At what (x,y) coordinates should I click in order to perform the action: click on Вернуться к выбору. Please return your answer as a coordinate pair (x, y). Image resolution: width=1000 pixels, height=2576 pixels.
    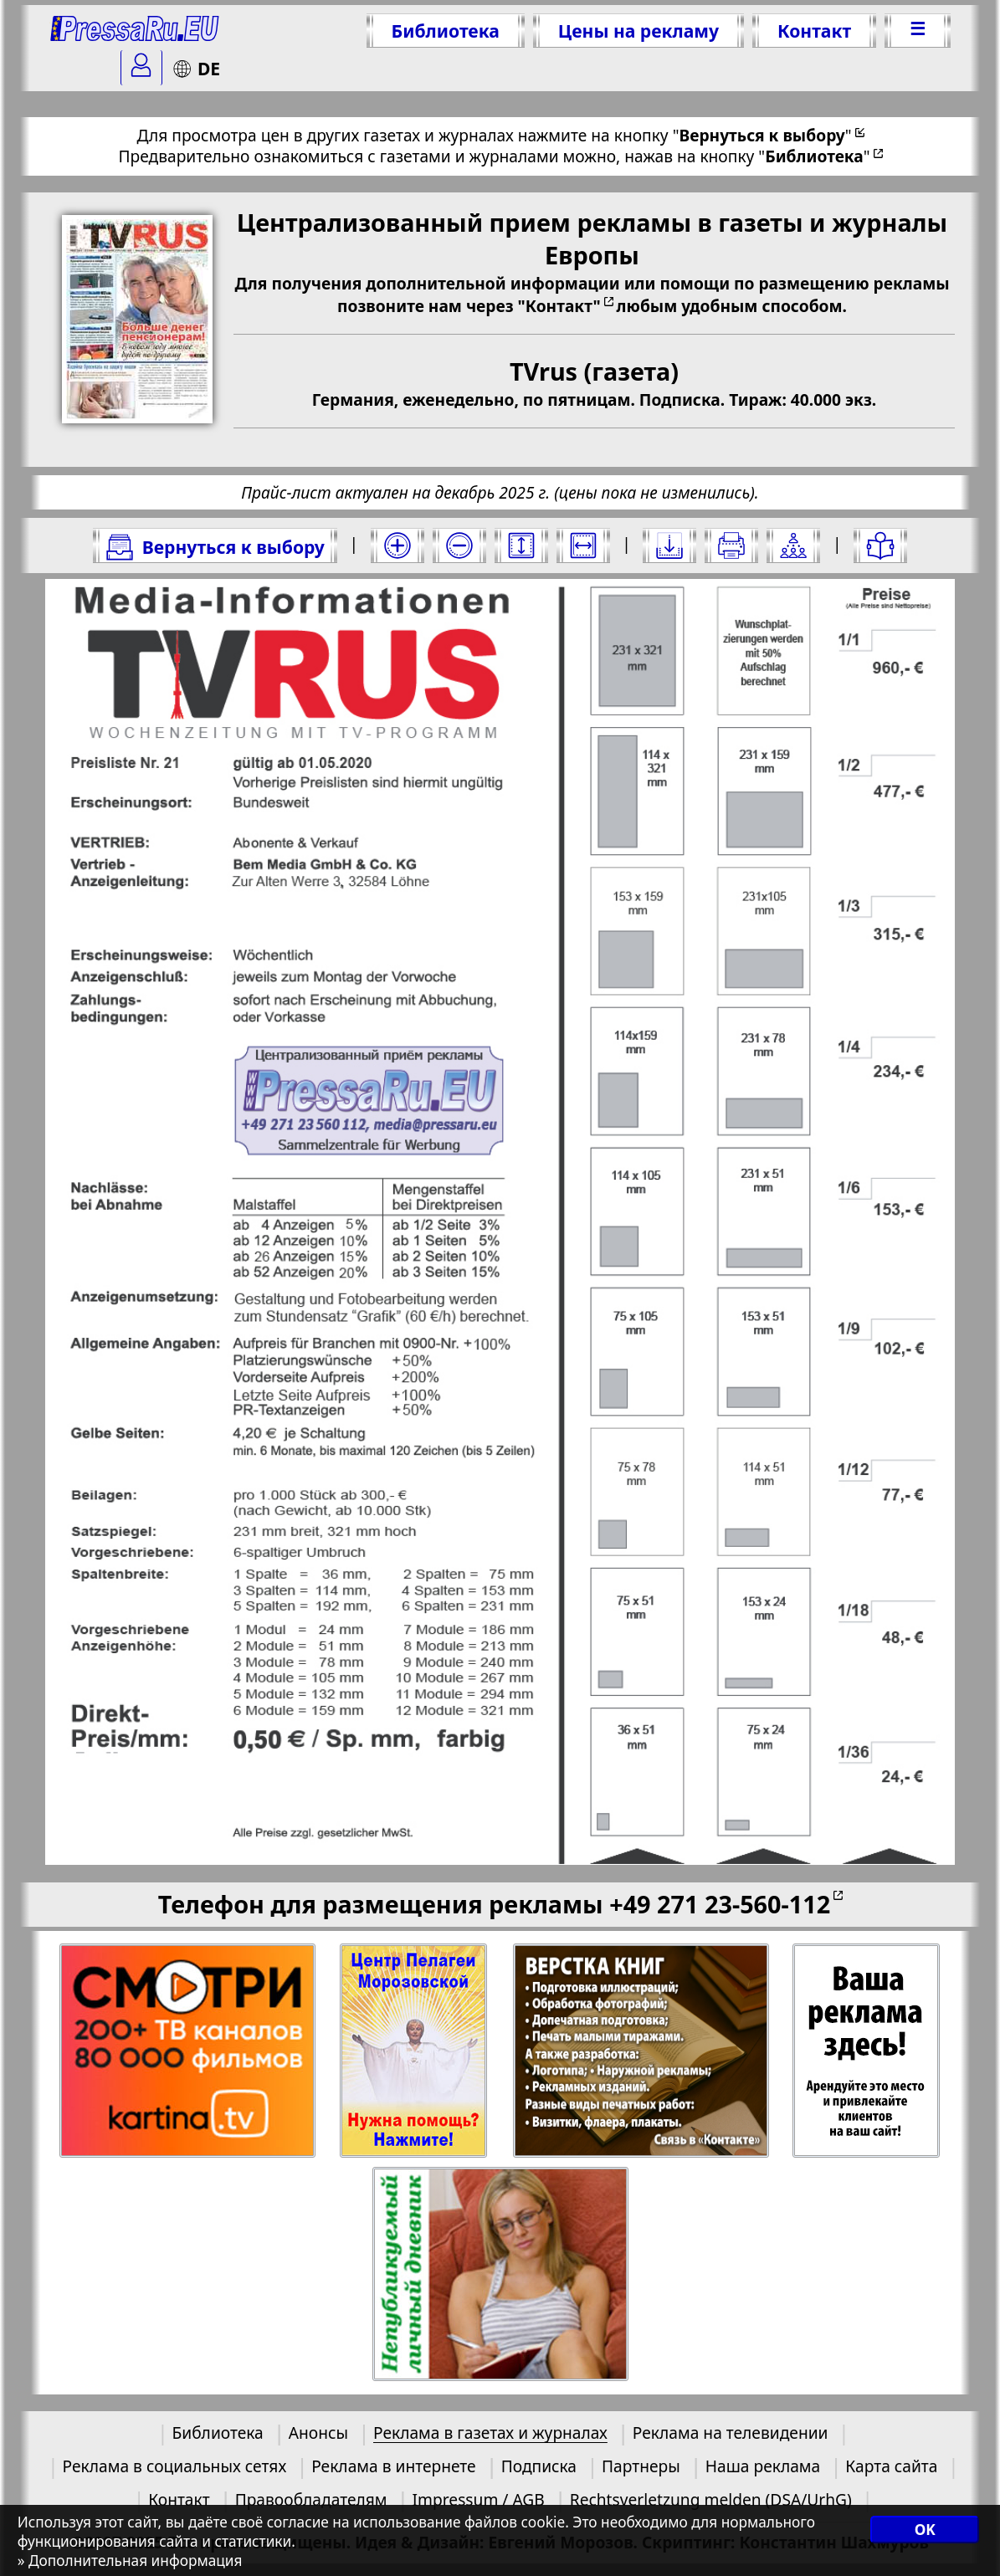
    Looking at the image, I should click on (215, 547).